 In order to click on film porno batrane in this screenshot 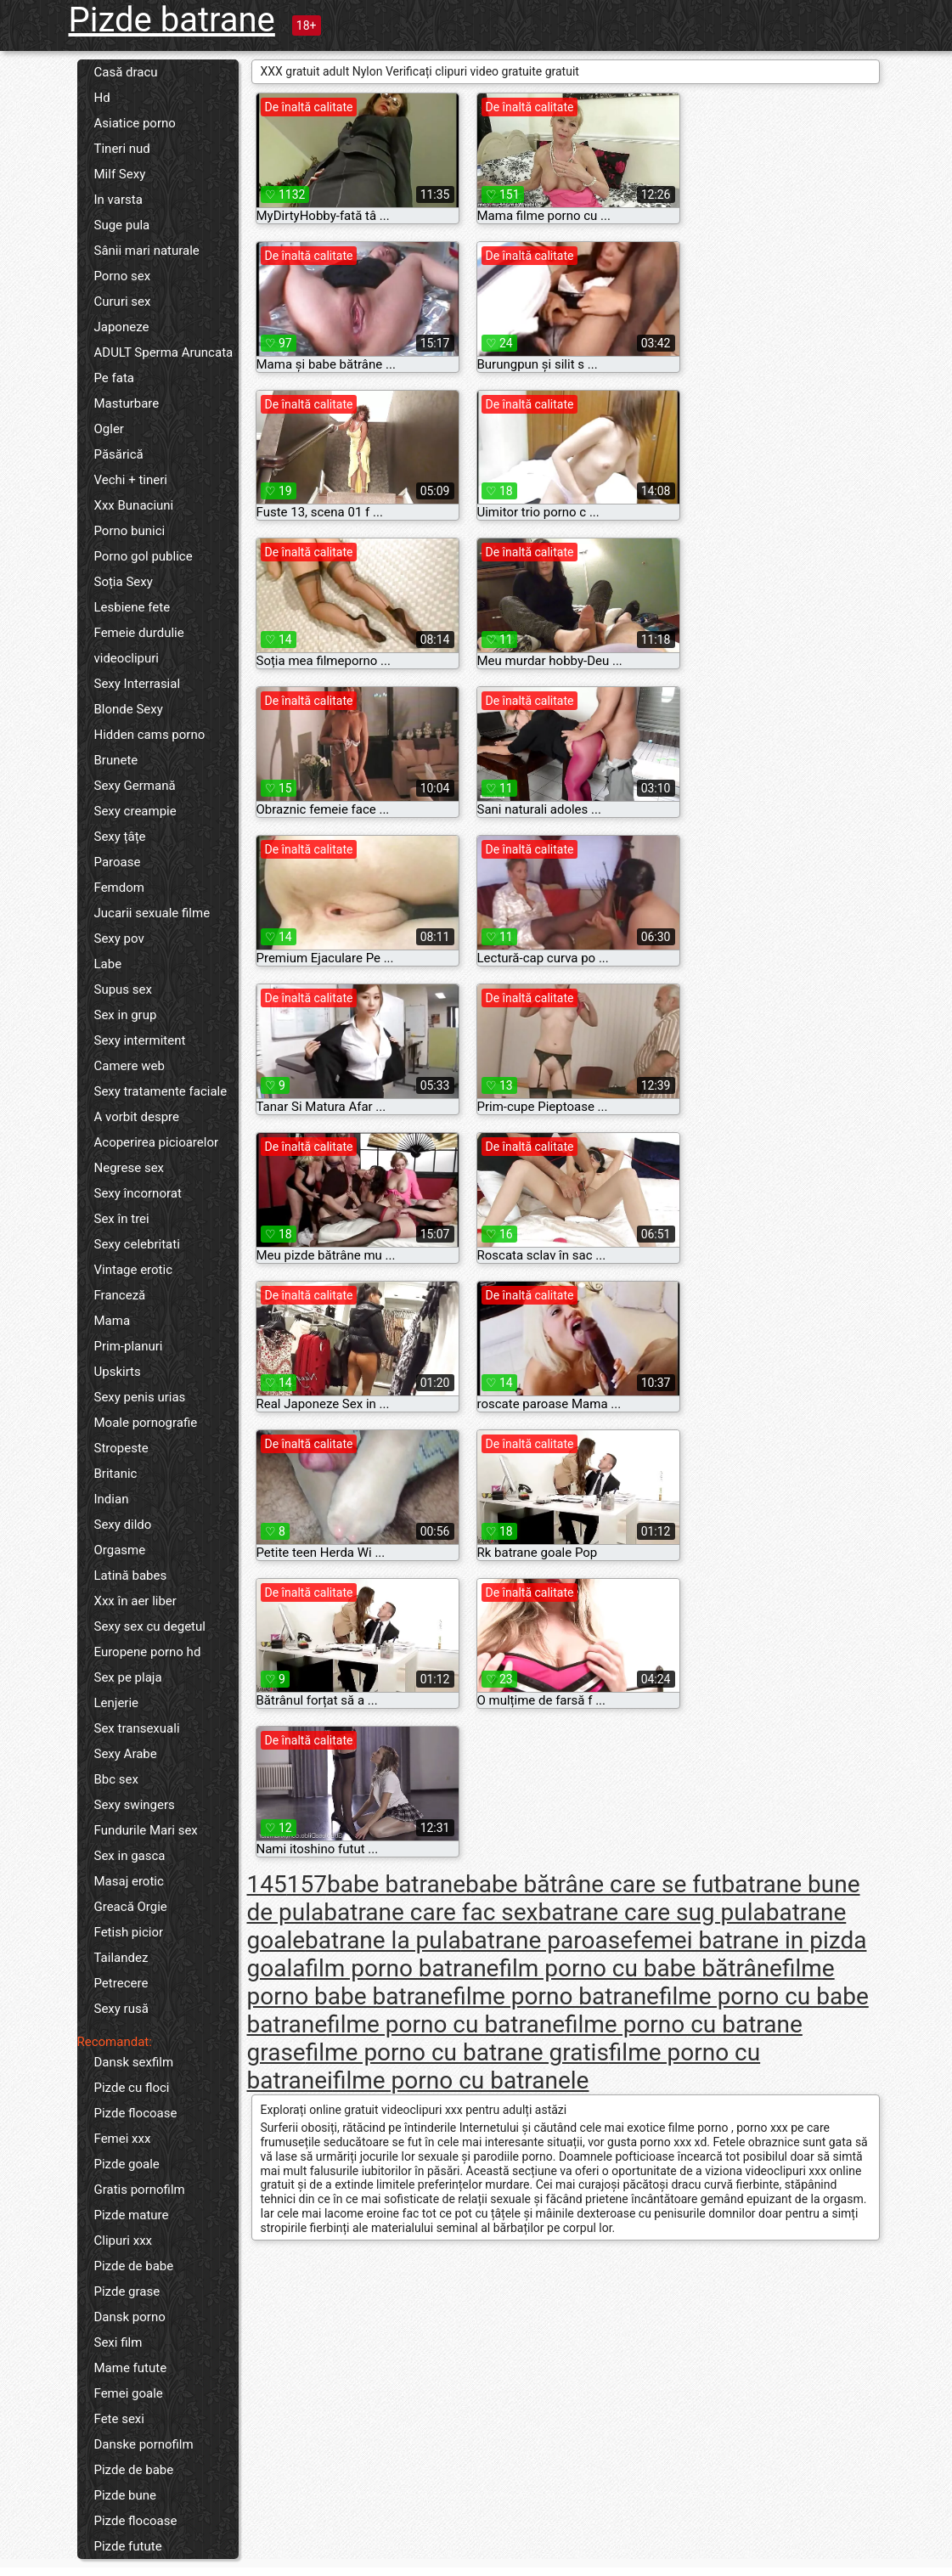, I will do `click(402, 1968)`.